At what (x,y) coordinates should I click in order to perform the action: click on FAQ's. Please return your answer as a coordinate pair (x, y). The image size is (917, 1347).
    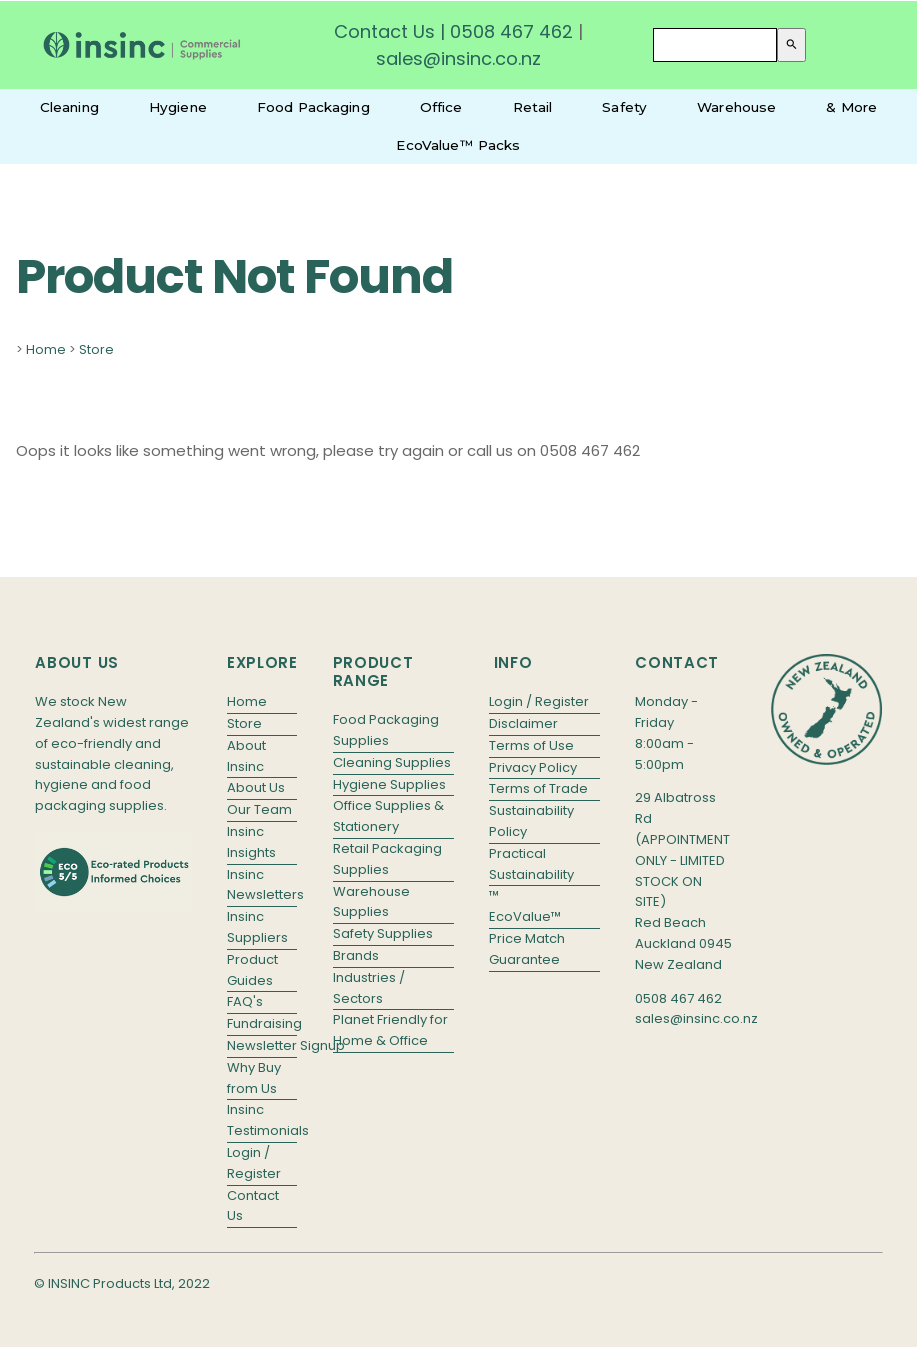
    Looking at the image, I should click on (245, 1001).